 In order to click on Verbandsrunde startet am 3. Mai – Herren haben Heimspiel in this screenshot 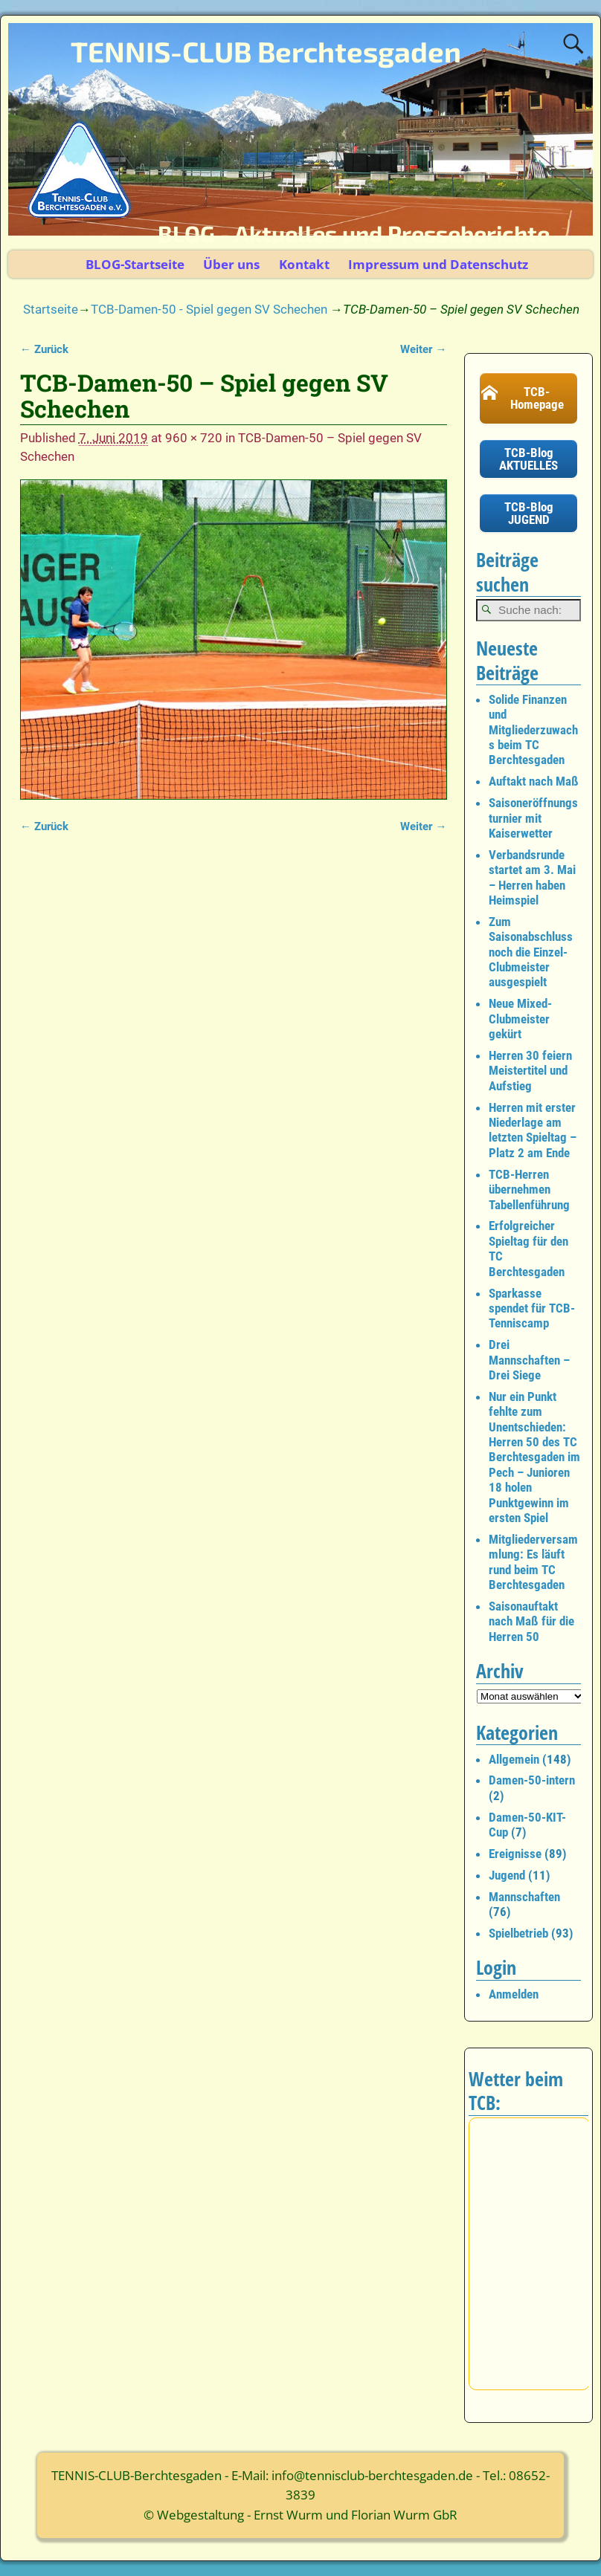, I will do `click(532, 877)`.